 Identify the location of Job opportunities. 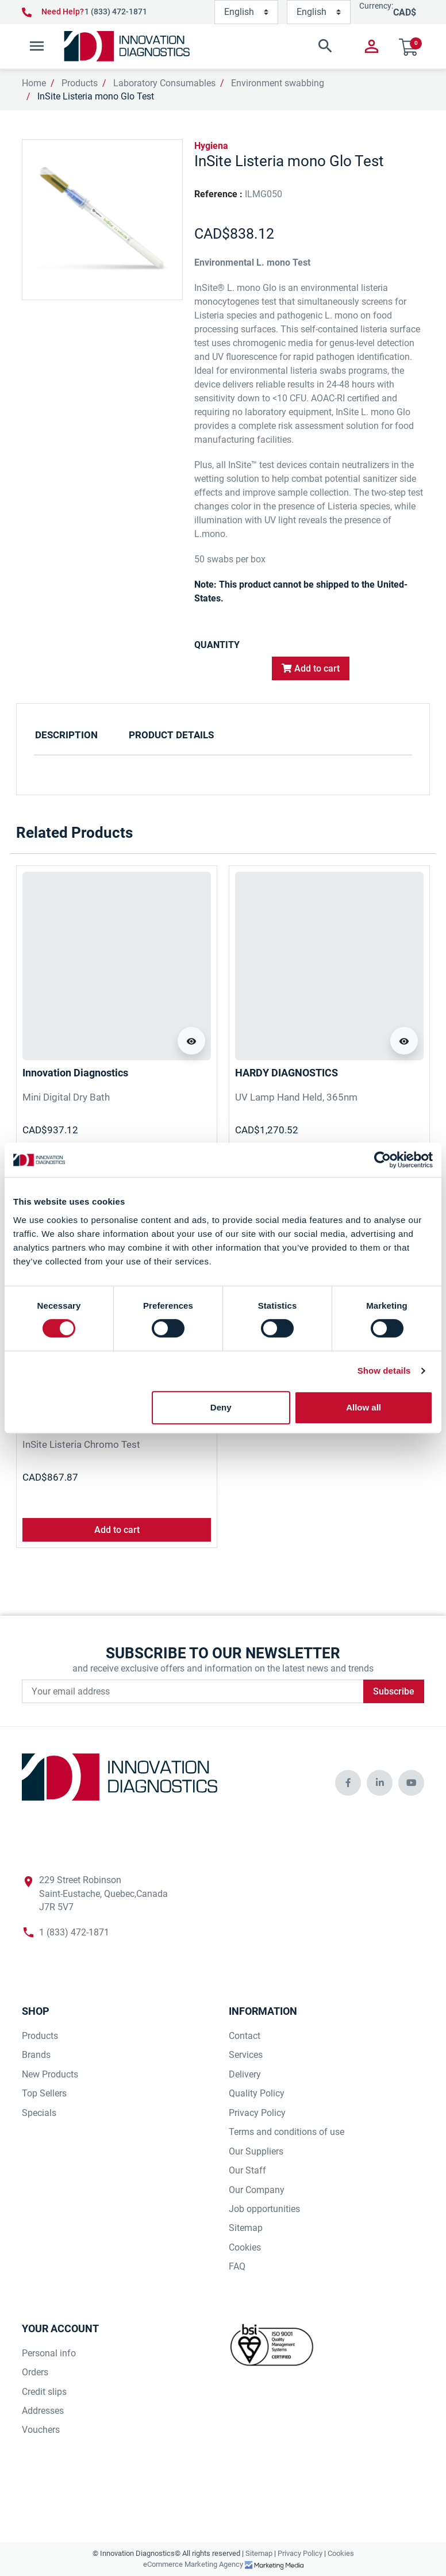
(264, 2208).